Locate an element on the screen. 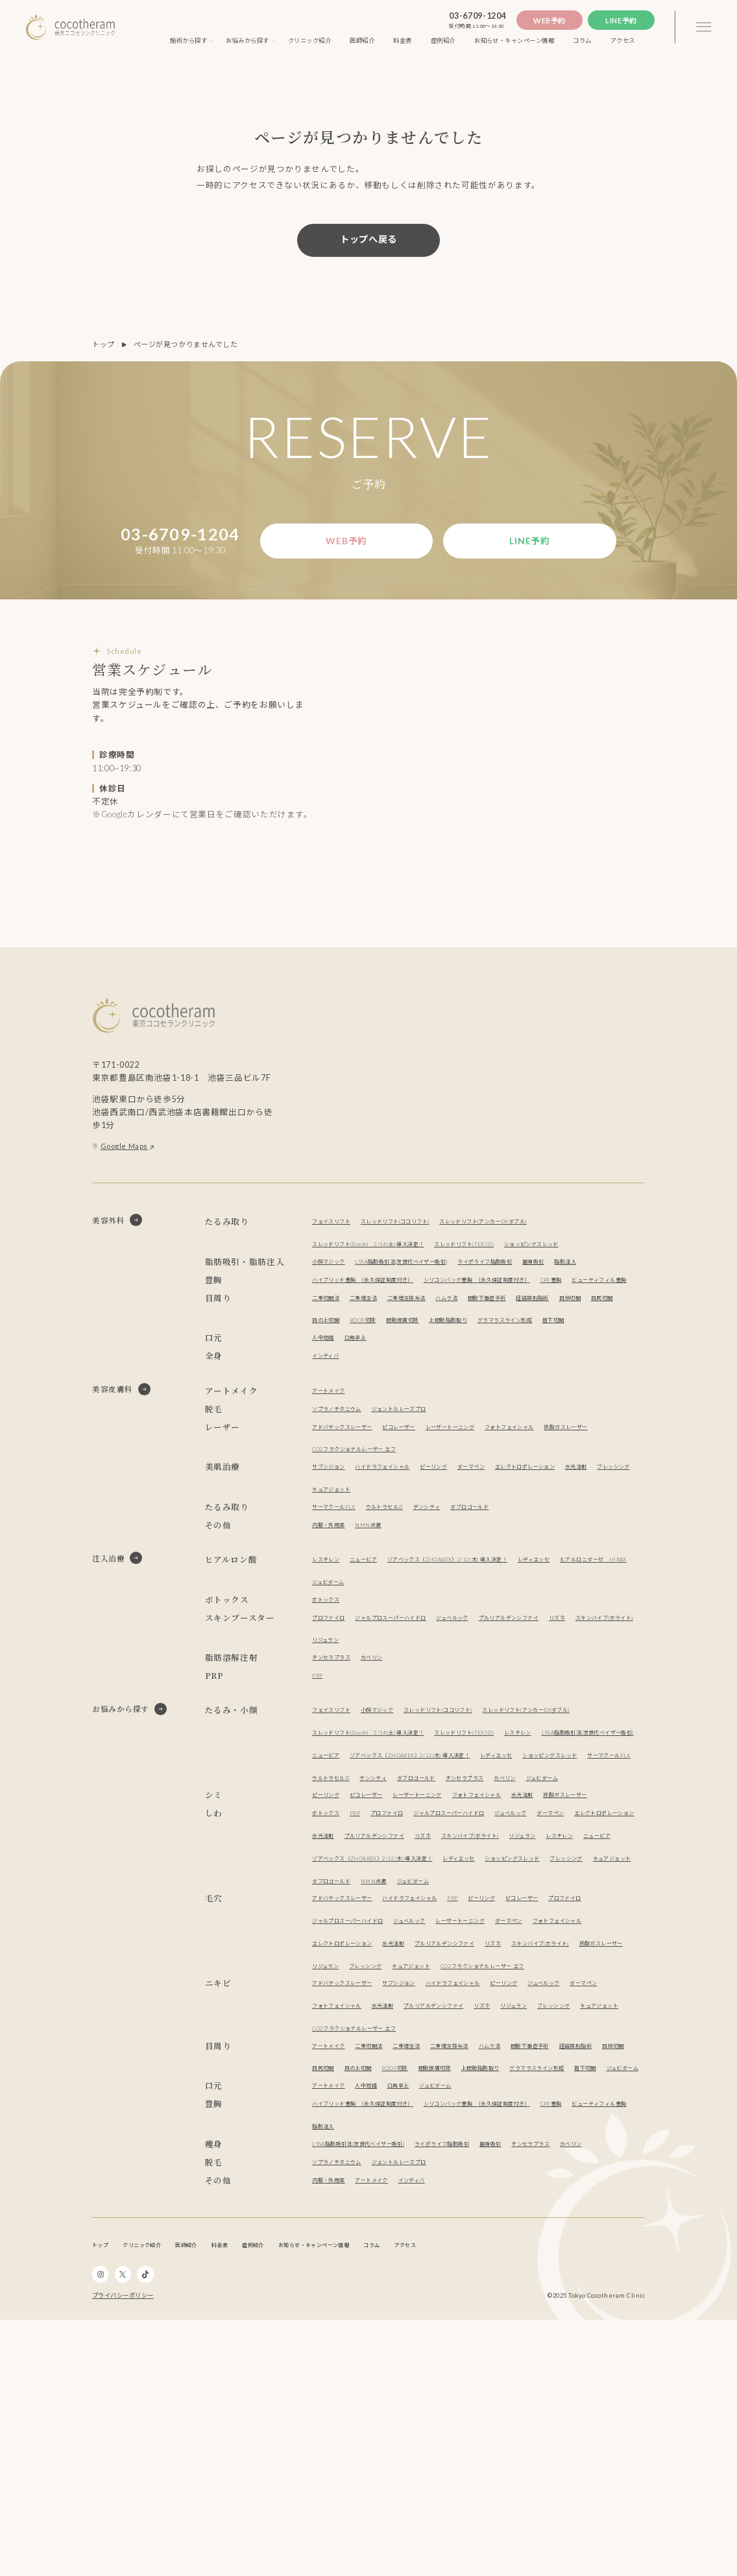 The height and width of the screenshot is (2576, 737). トップへ戻る is located at coordinates (368, 239).